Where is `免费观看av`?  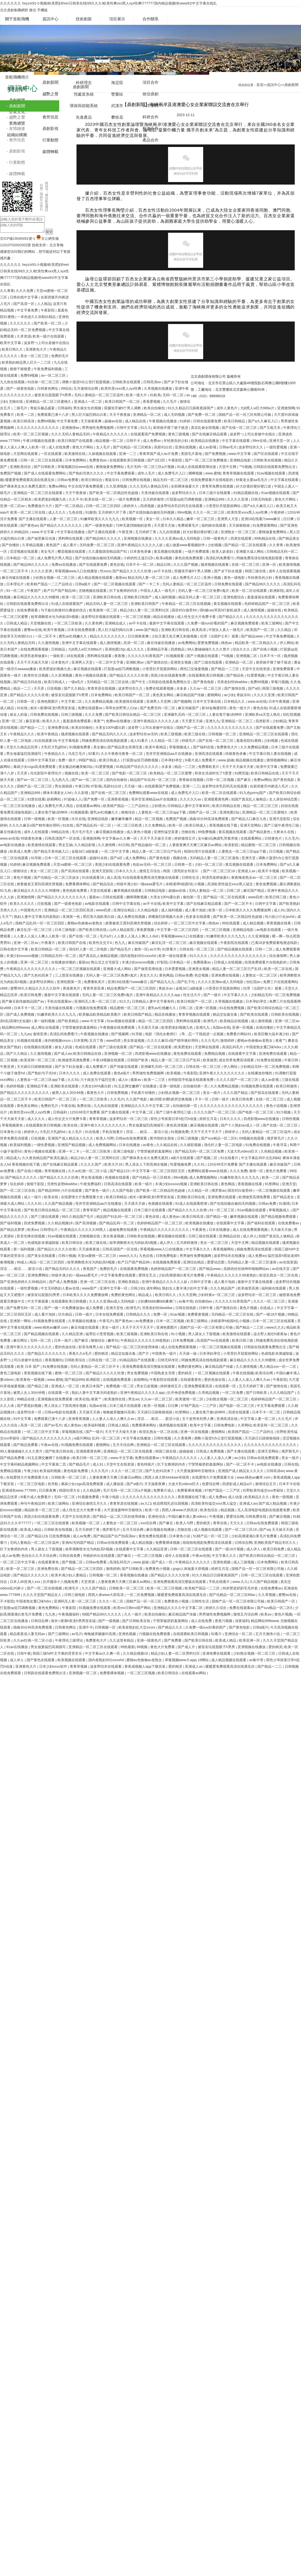
免费观看av is located at coordinates (202, 962).